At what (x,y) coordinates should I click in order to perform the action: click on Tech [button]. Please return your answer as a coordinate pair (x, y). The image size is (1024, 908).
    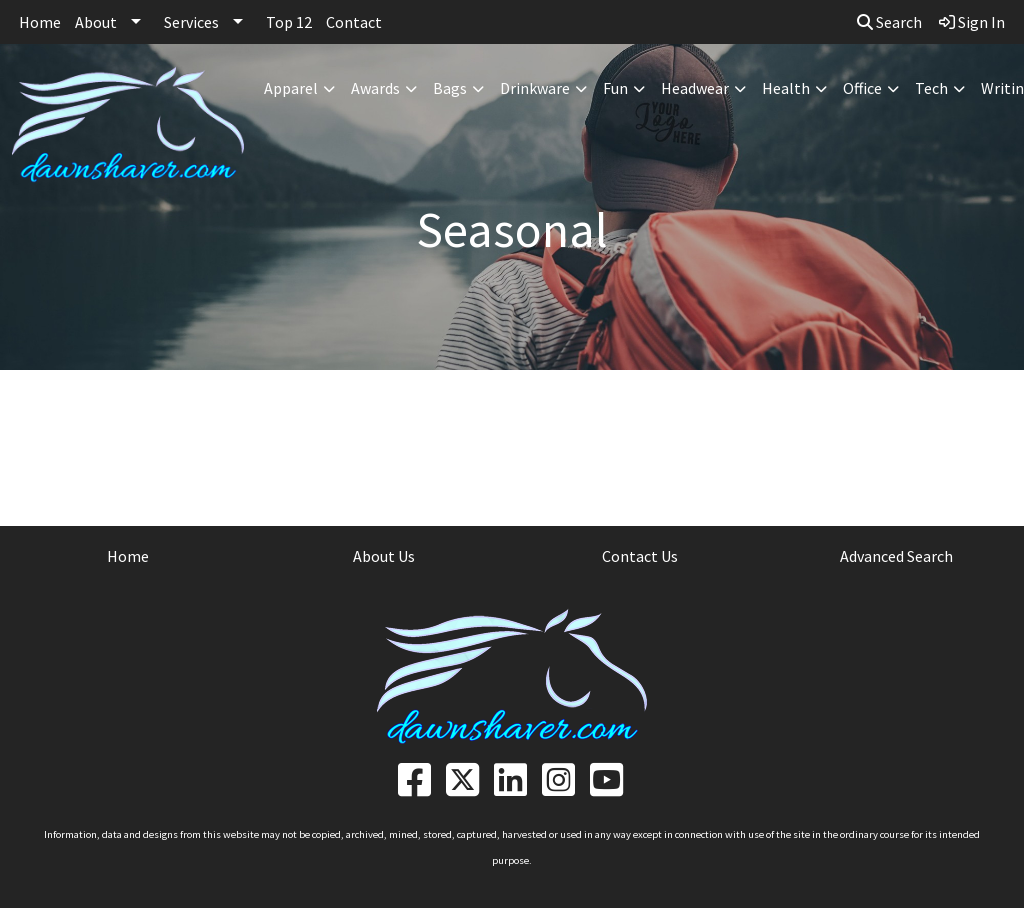
    Looking at the image, I should click on (931, 88).